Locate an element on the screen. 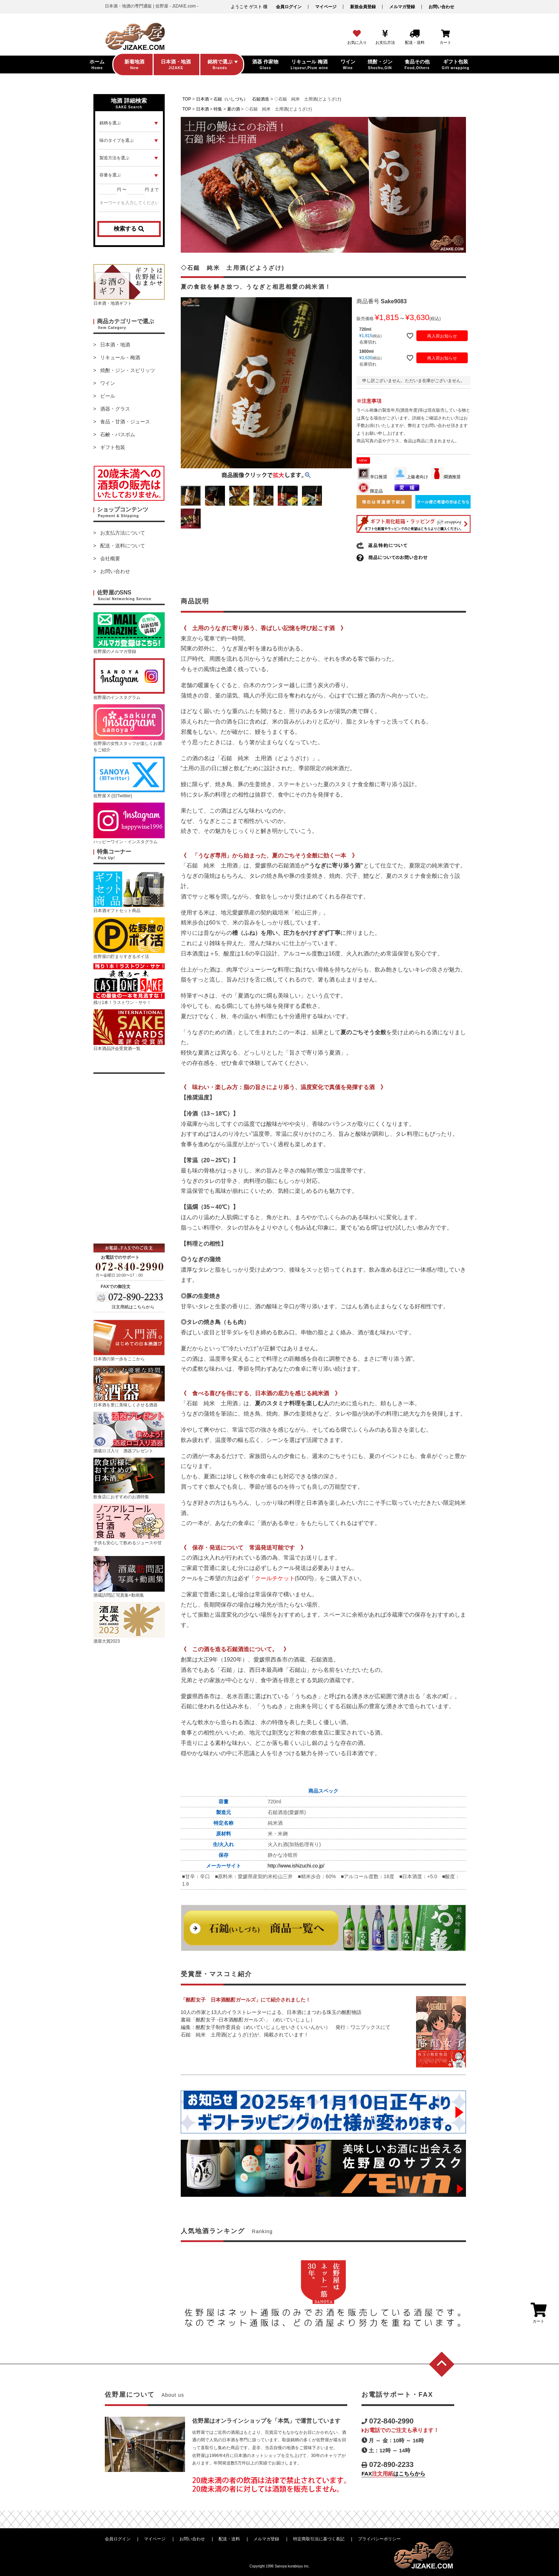 This screenshot has height=2576, width=559. 日本酒・地酒 is located at coordinates (115, 344).